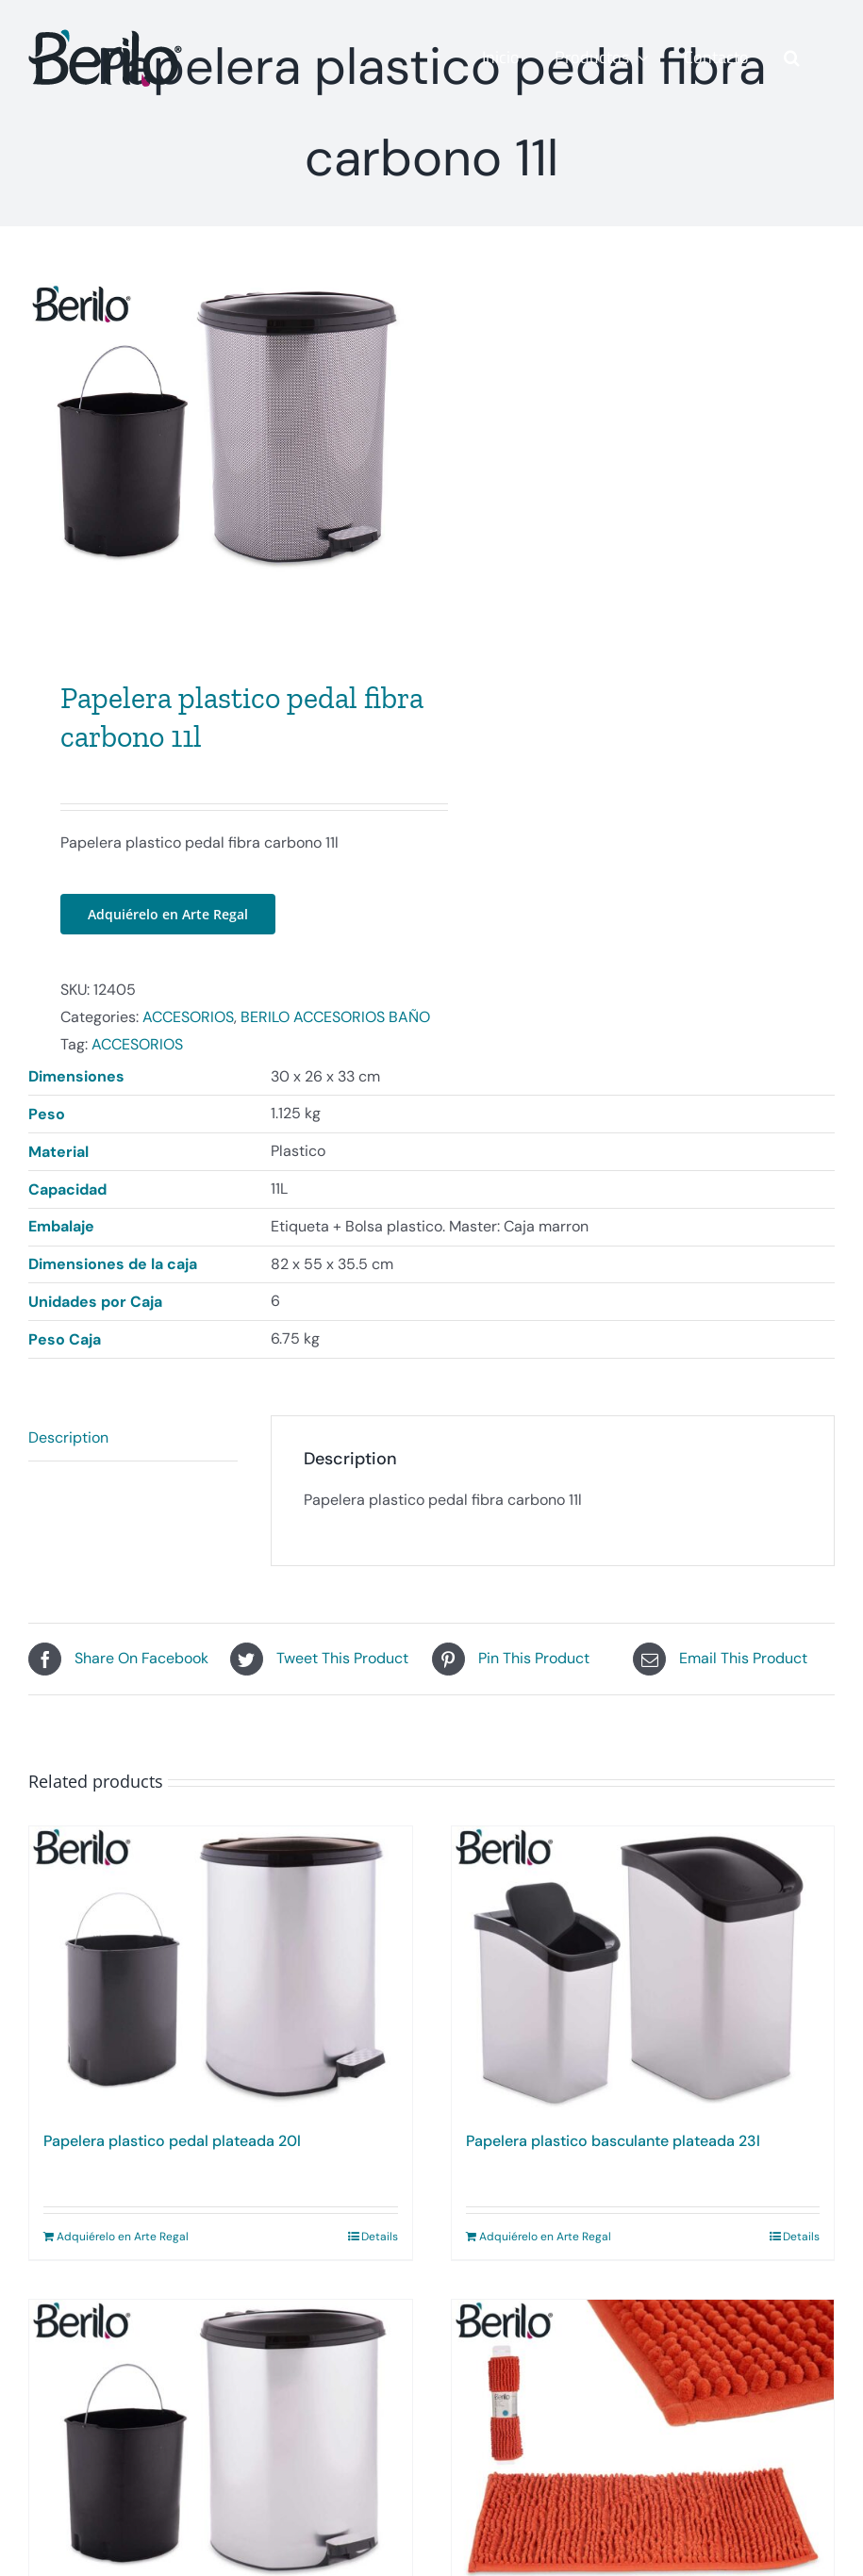 Image resolution: width=863 pixels, height=2576 pixels. What do you see at coordinates (68, 1450) in the screenshot?
I see `Description` at bounding box center [68, 1450].